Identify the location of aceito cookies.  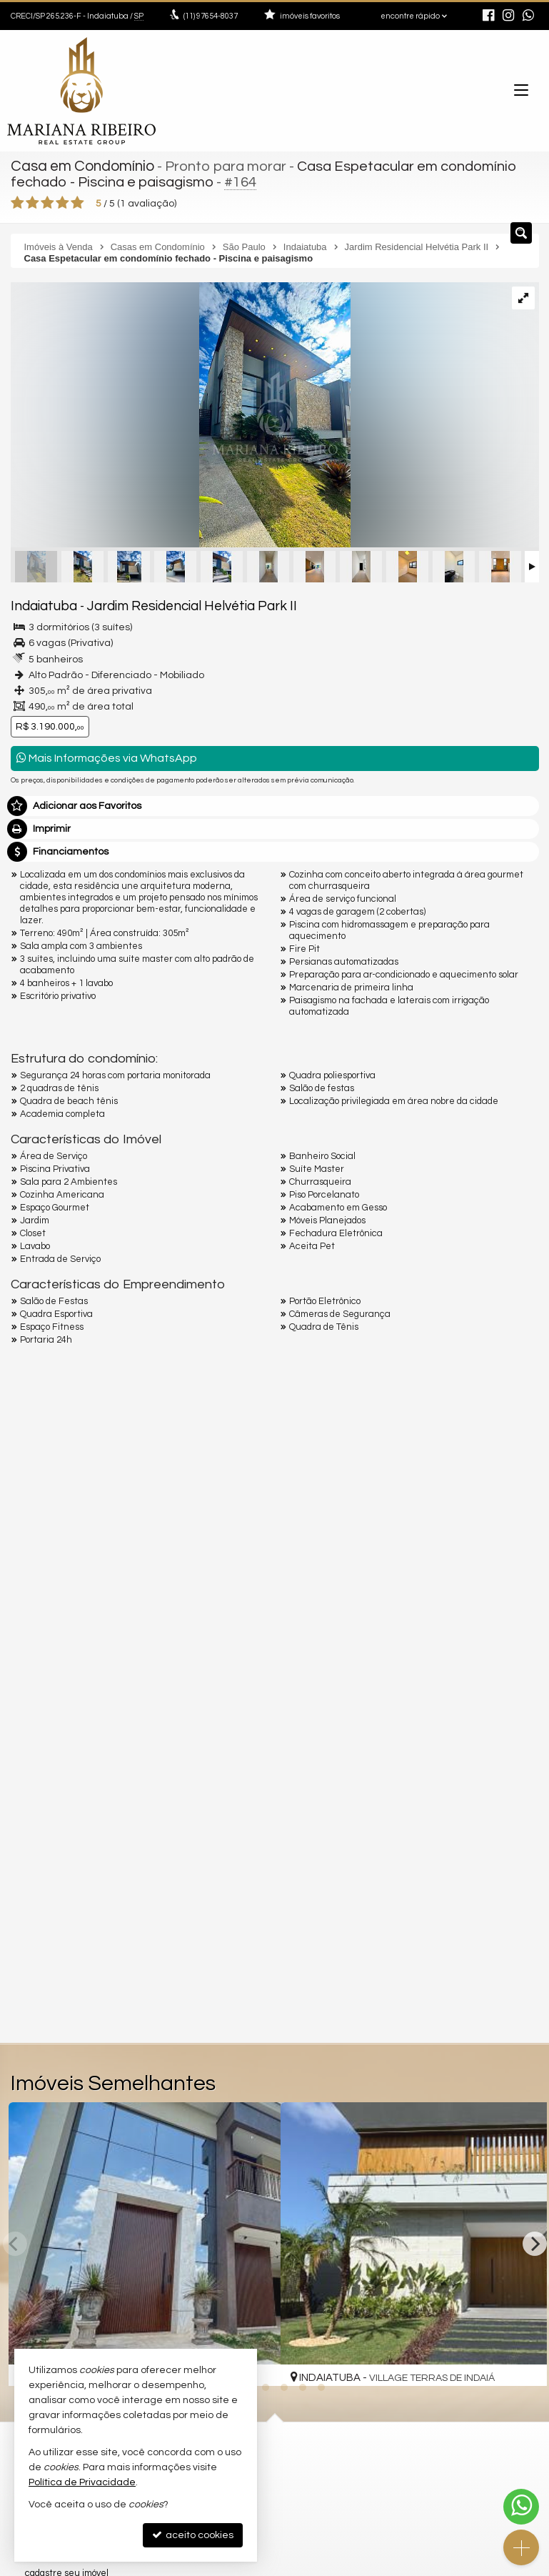
(192, 2535).